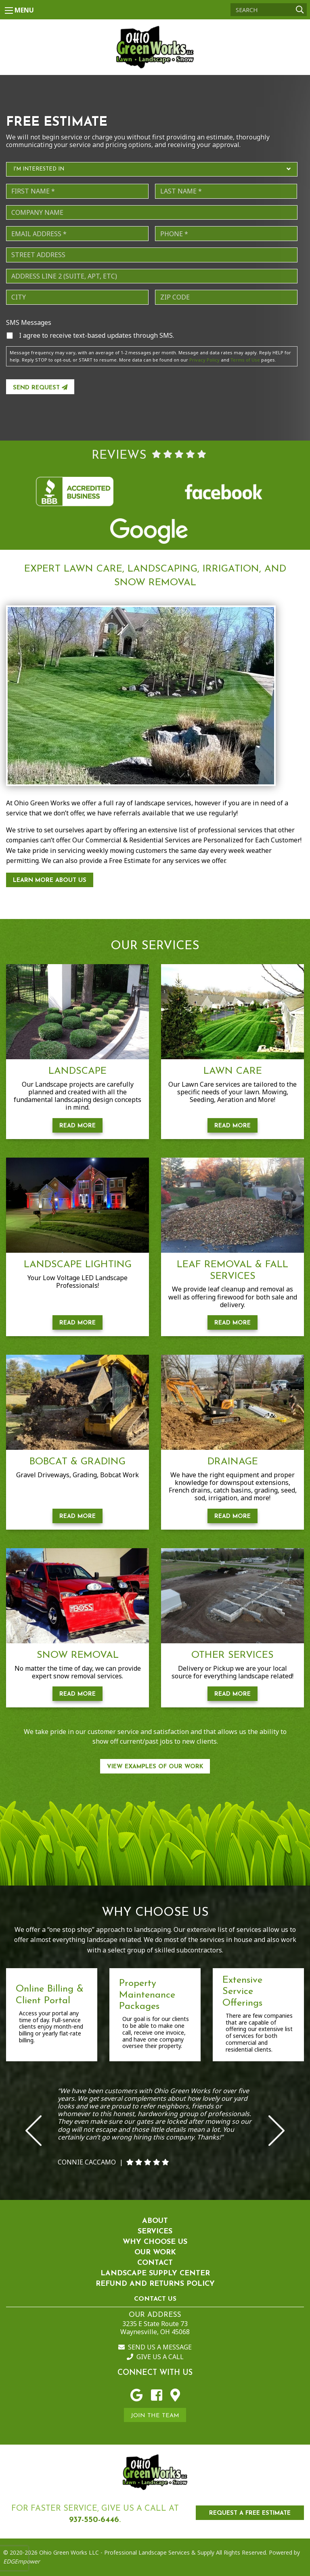  Describe the element at coordinates (155, 2356) in the screenshot. I see `Give us a Call` at that location.